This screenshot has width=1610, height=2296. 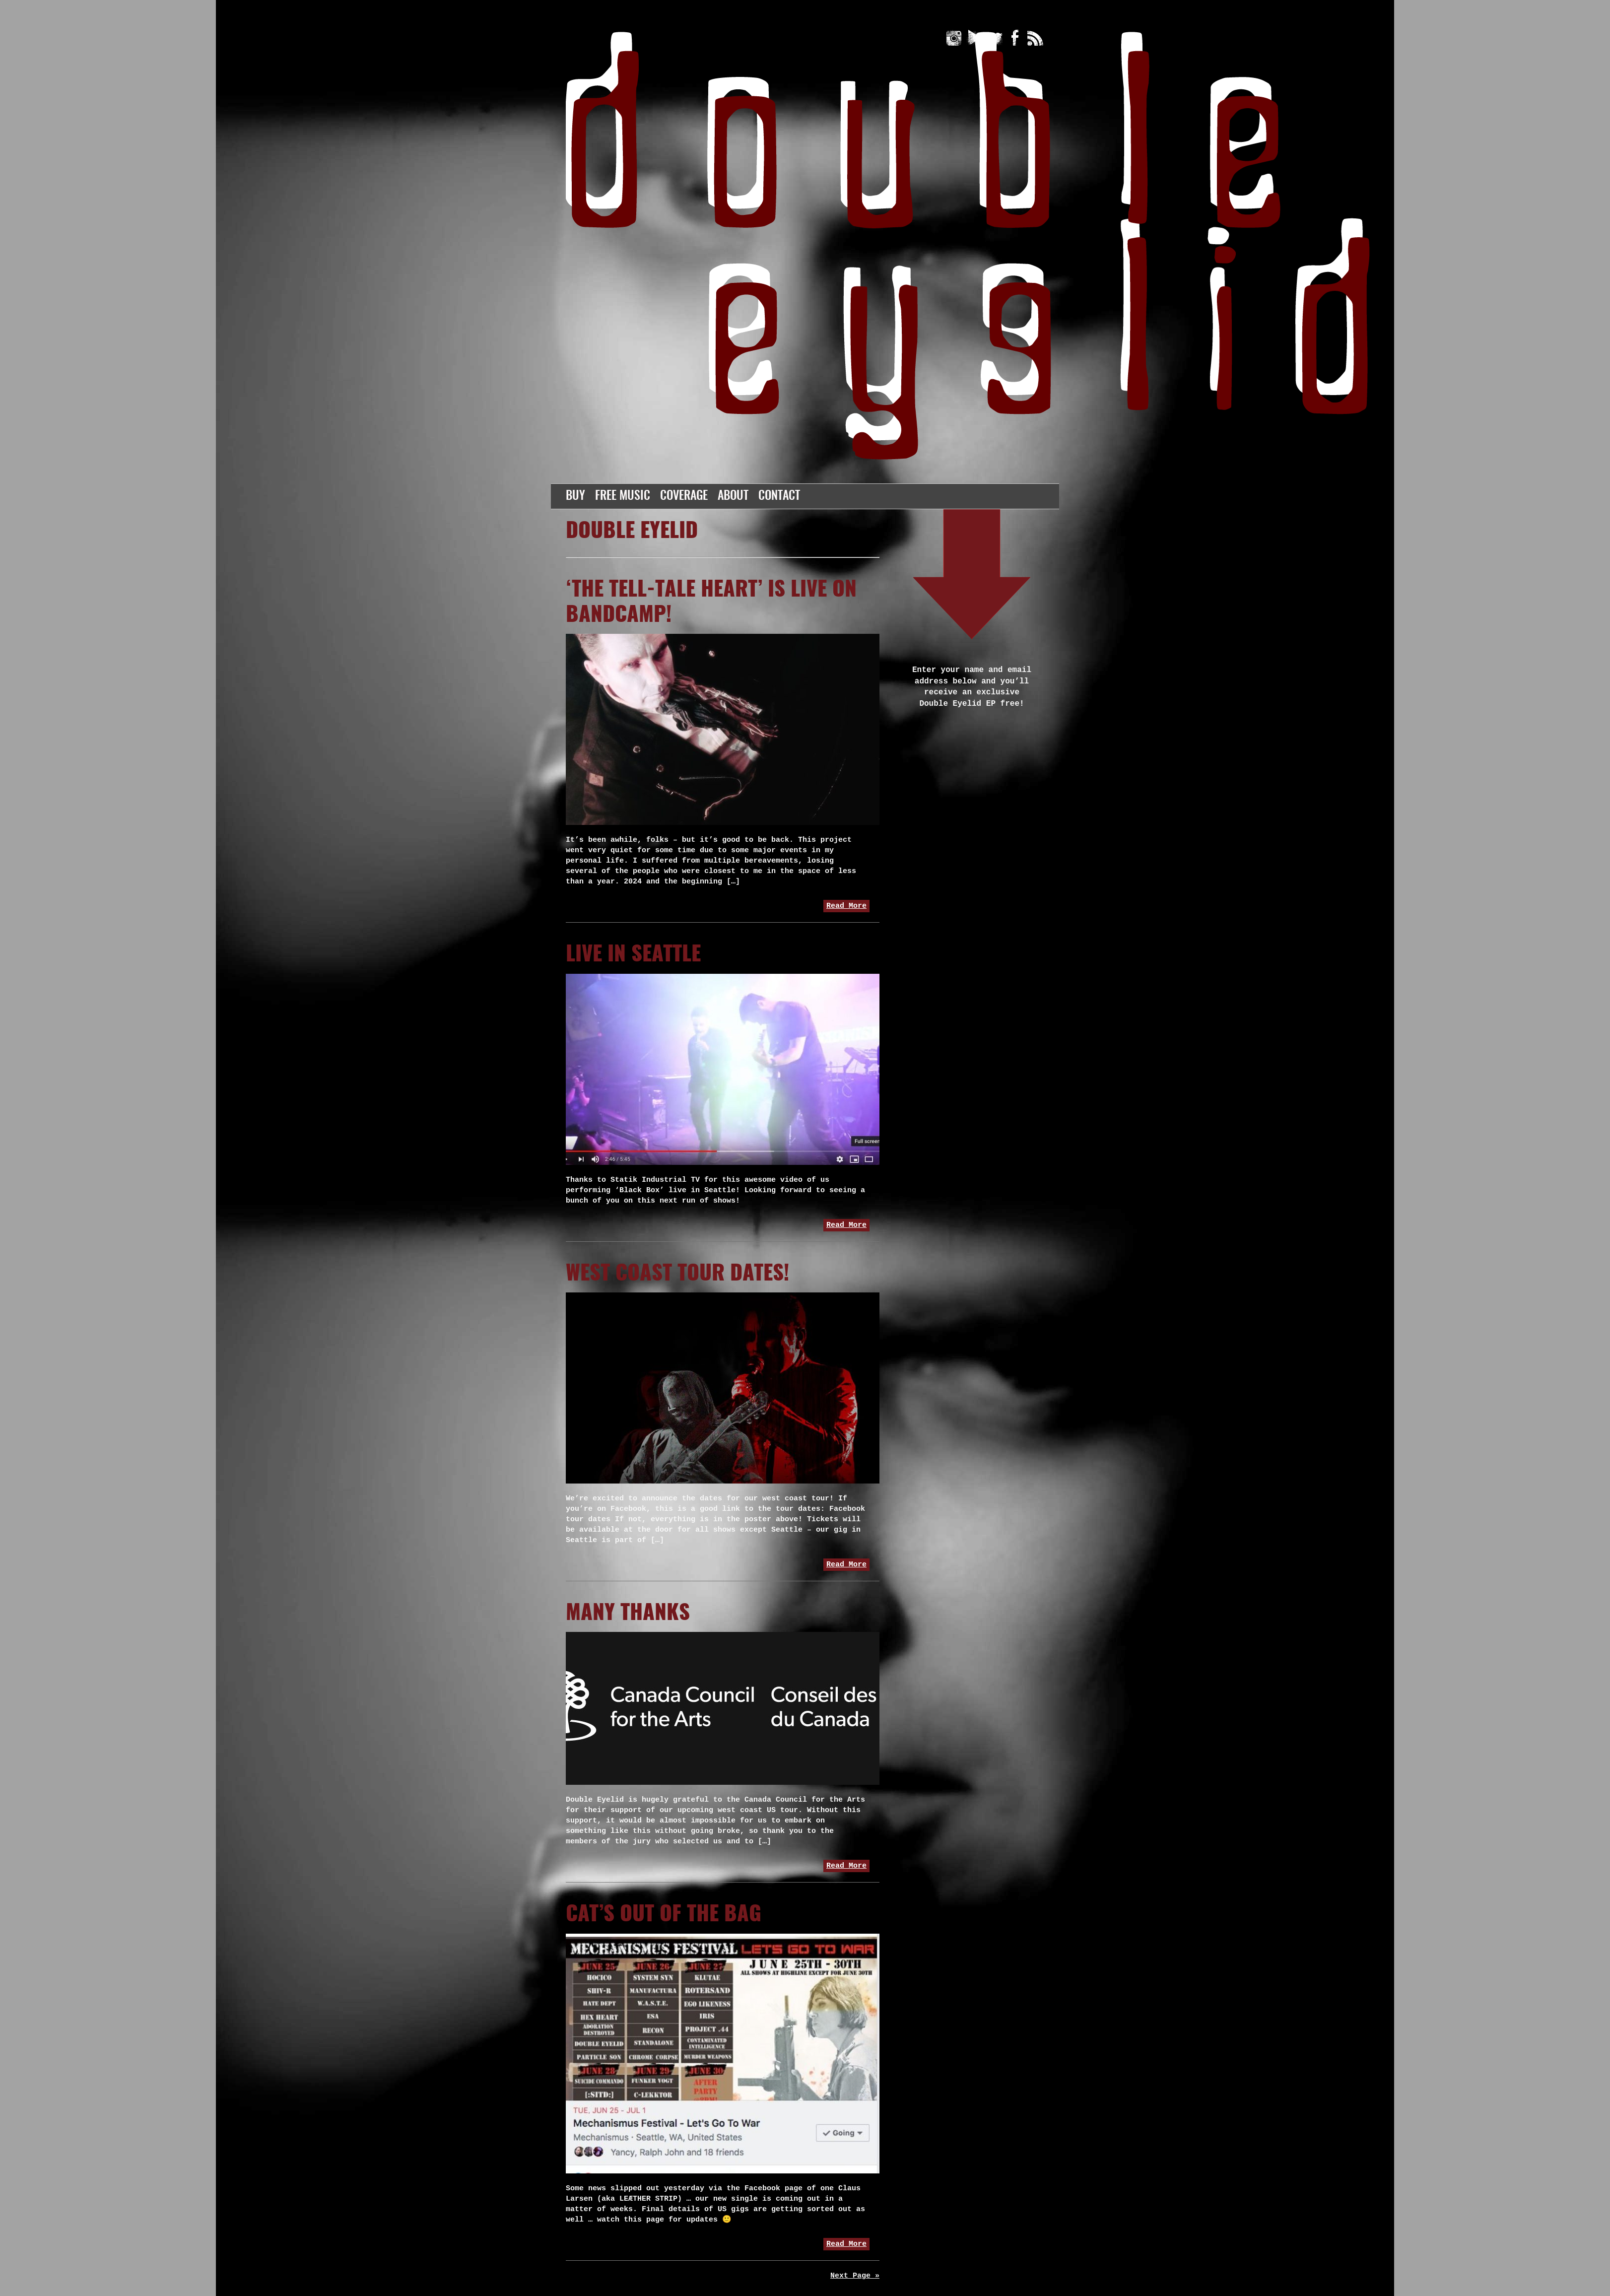 I want to click on Free Music, so click(x=622, y=496).